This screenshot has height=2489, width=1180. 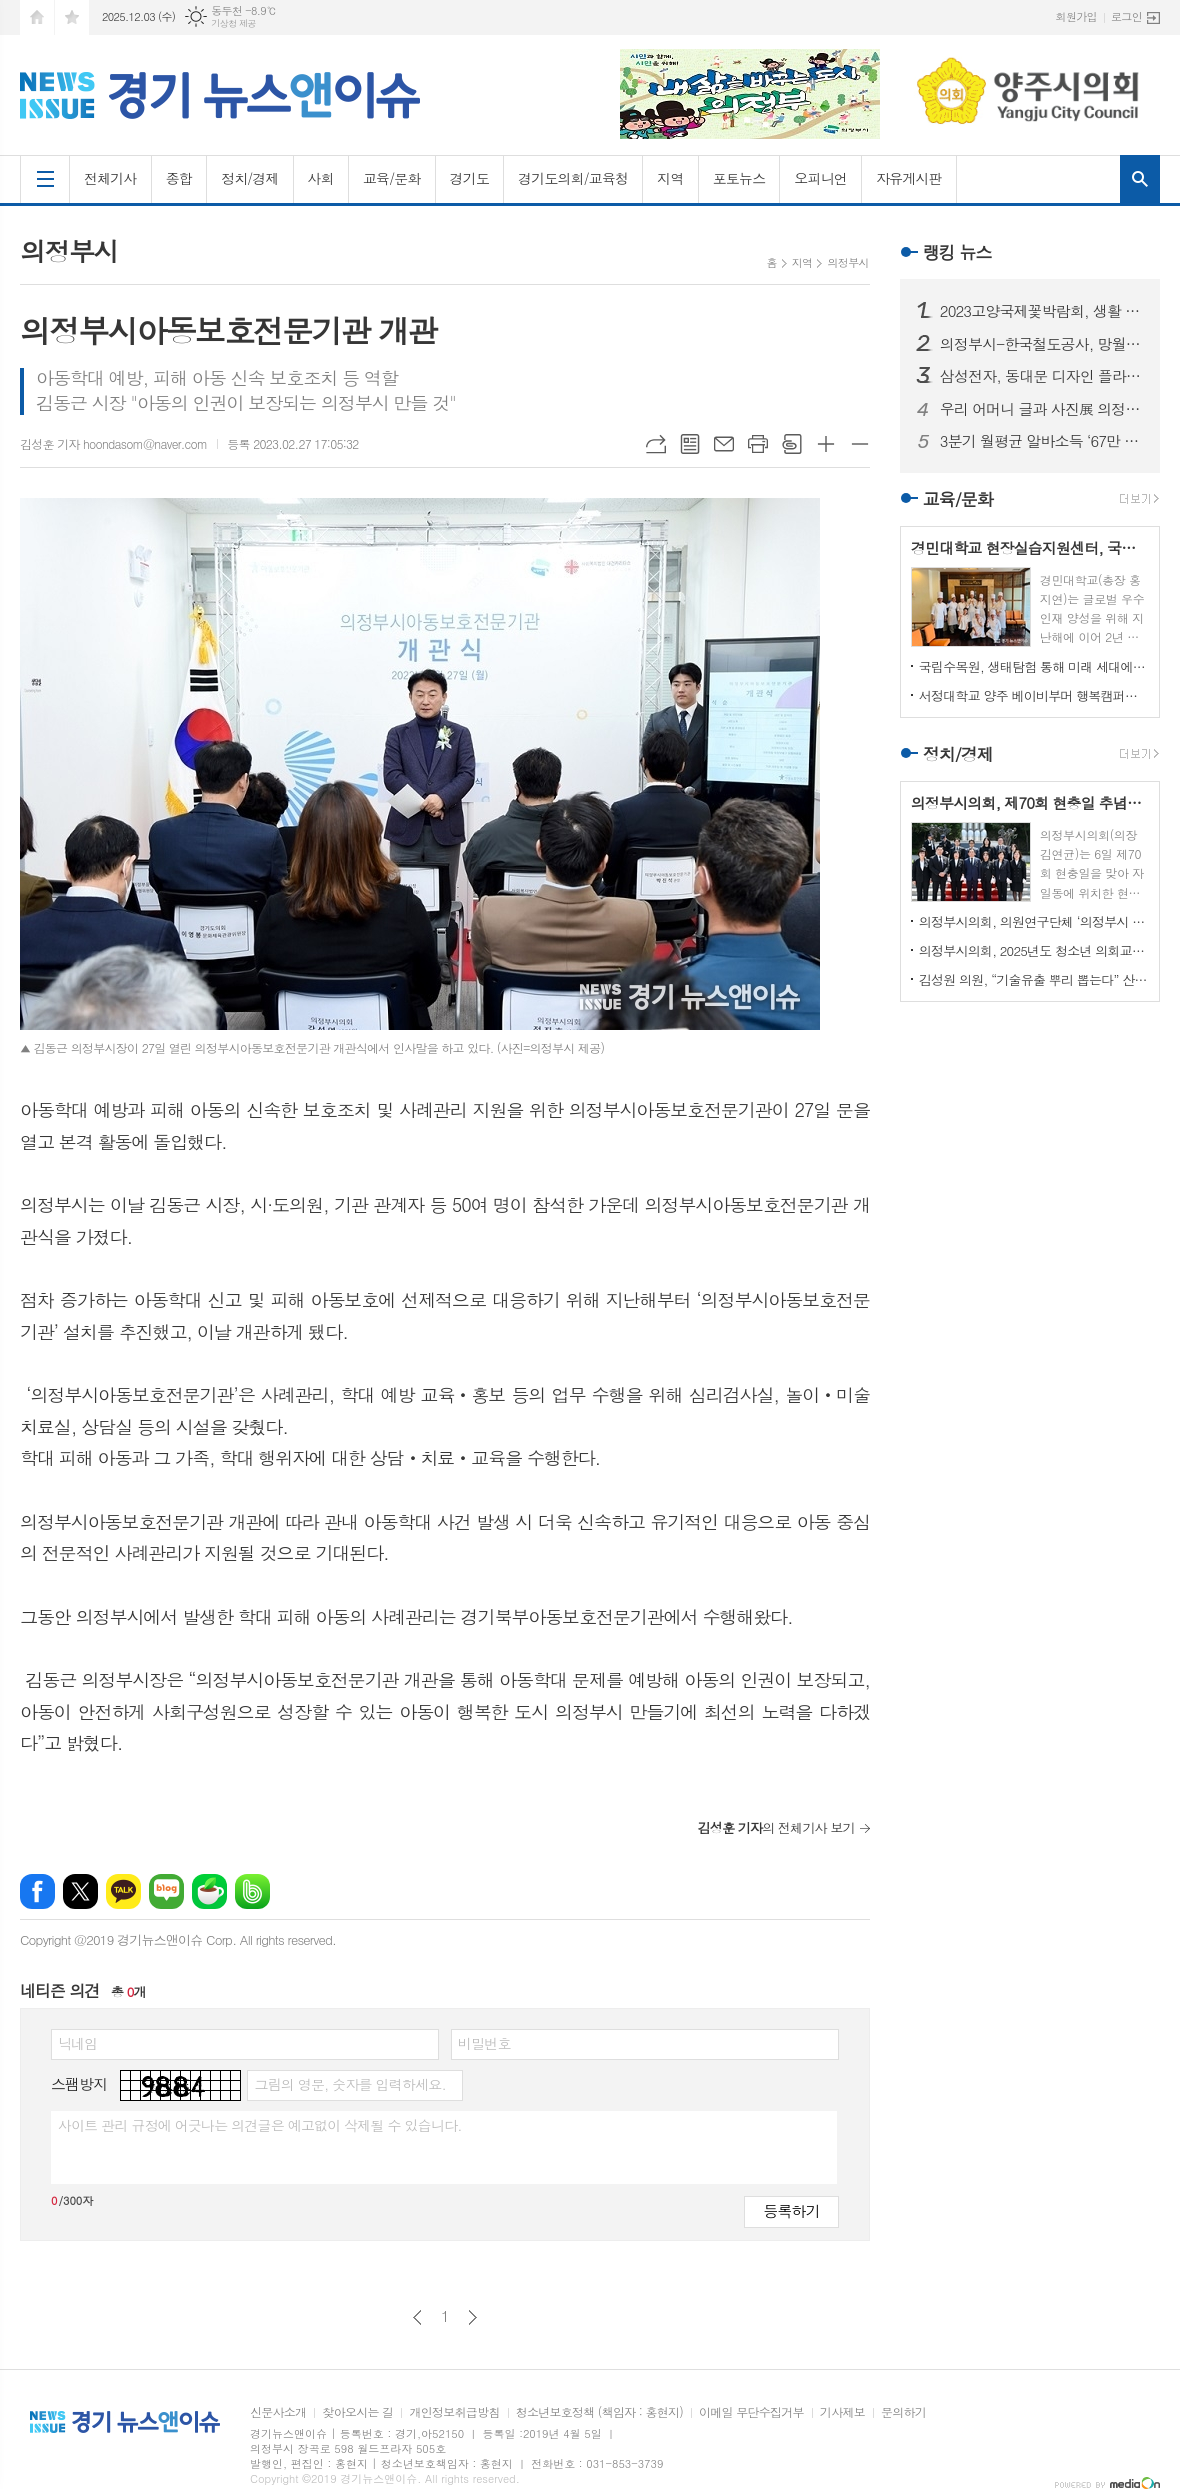 What do you see at coordinates (472, 2317) in the screenshot?
I see `다음` at bounding box center [472, 2317].